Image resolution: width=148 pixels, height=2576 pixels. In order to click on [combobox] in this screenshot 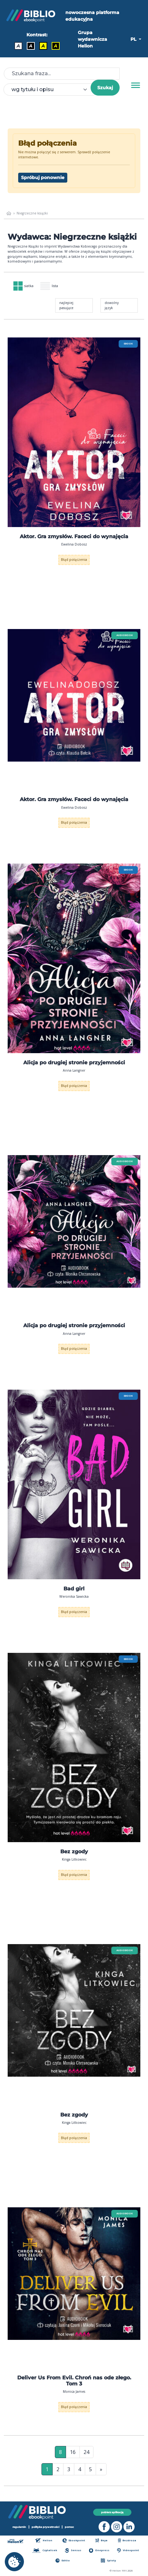, I will do `click(51, 89)`.